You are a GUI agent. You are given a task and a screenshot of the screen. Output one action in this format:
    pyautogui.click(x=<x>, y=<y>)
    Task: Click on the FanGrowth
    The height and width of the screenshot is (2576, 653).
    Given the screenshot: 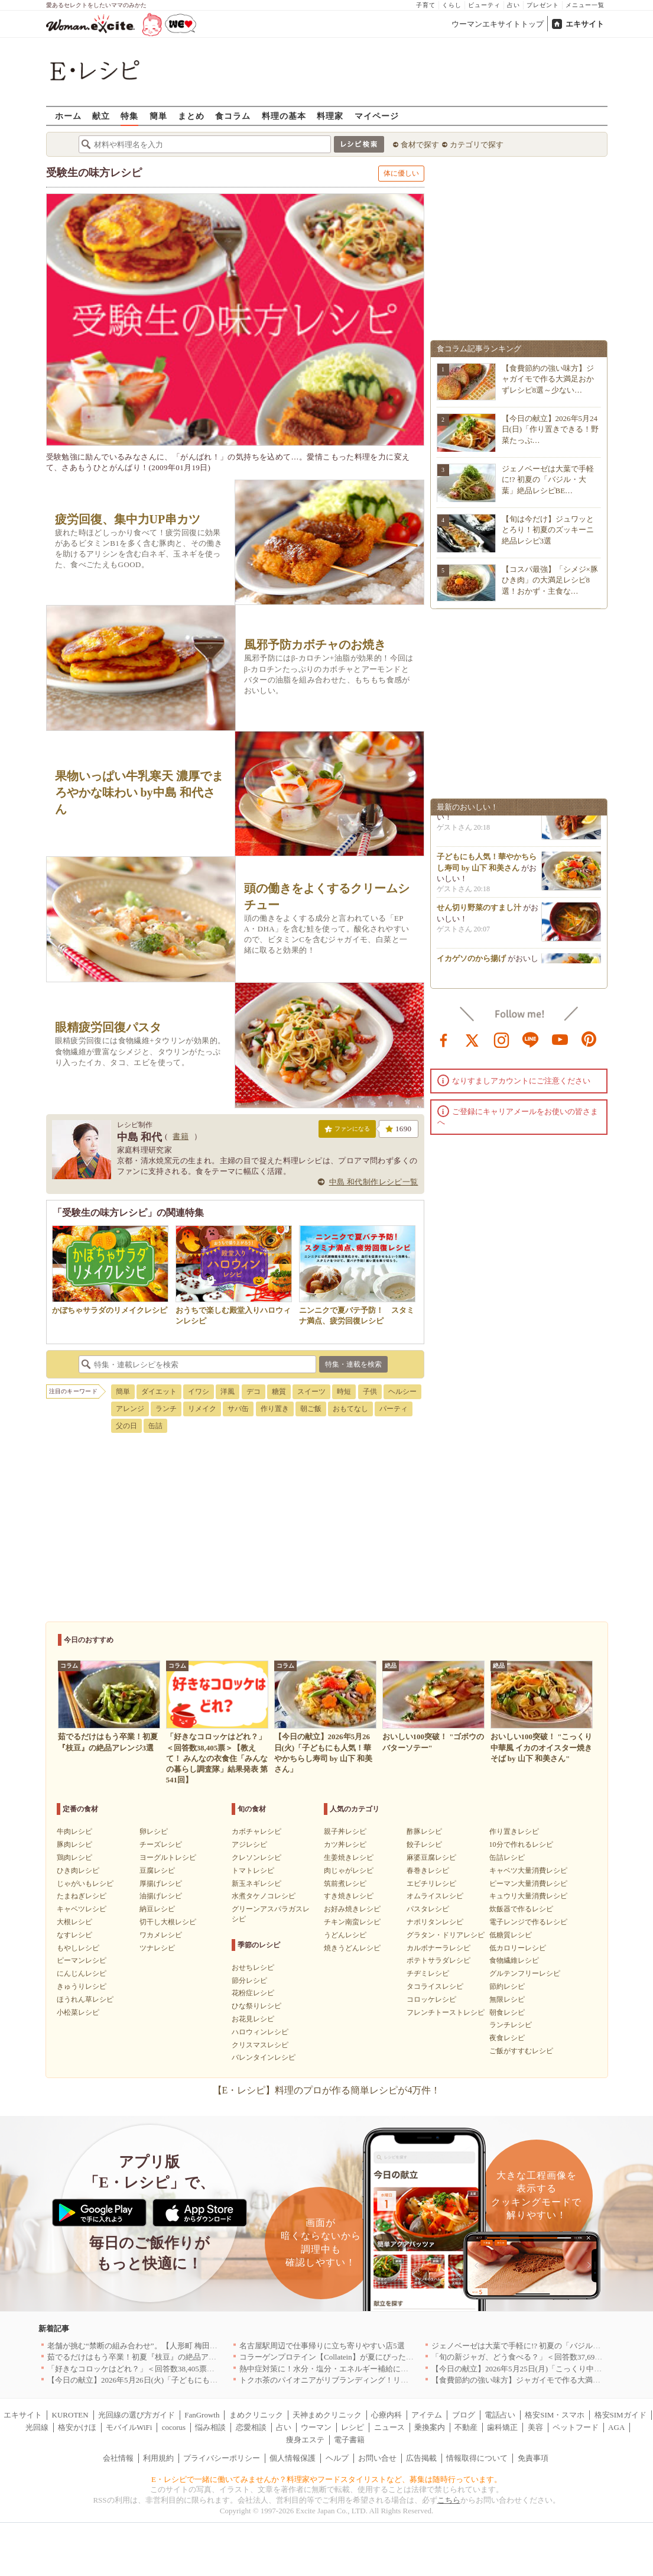 What is the action you would take?
    pyautogui.click(x=201, y=2414)
    